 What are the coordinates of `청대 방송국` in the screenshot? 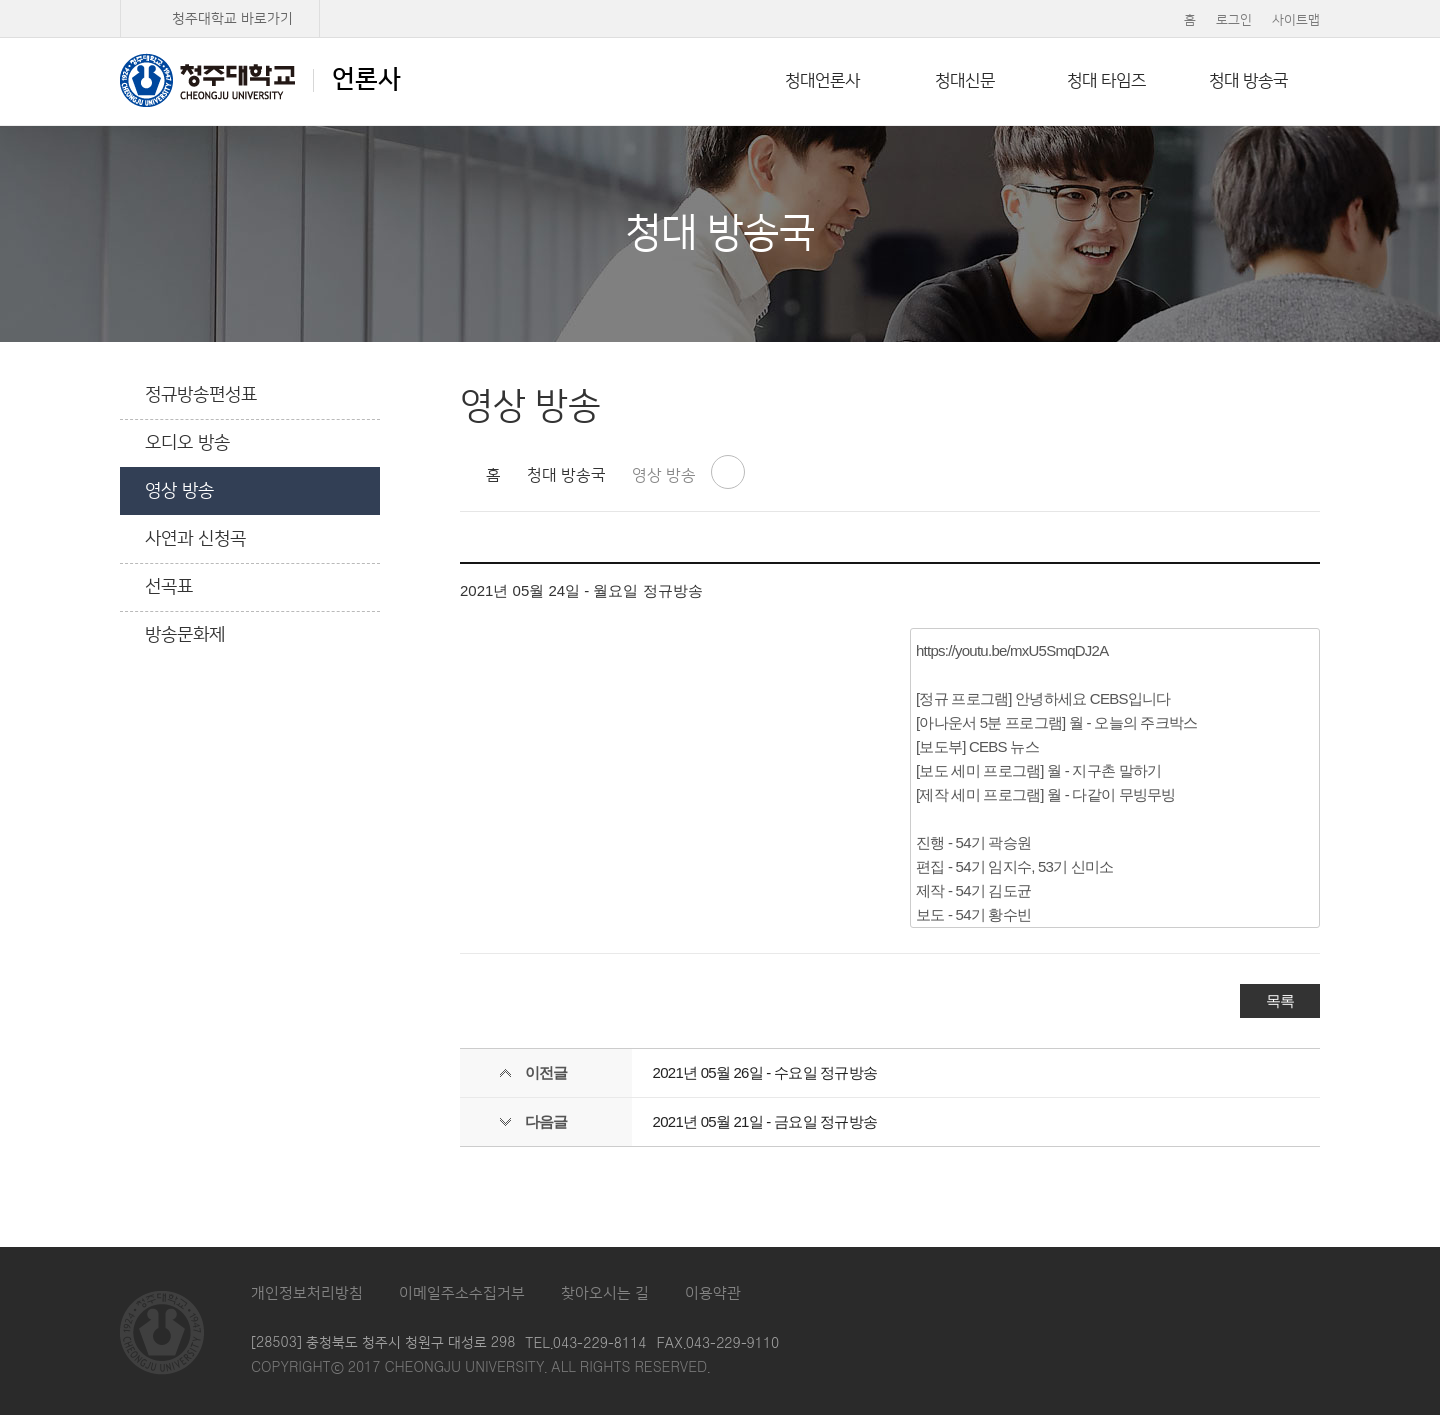 It's located at (1248, 81).